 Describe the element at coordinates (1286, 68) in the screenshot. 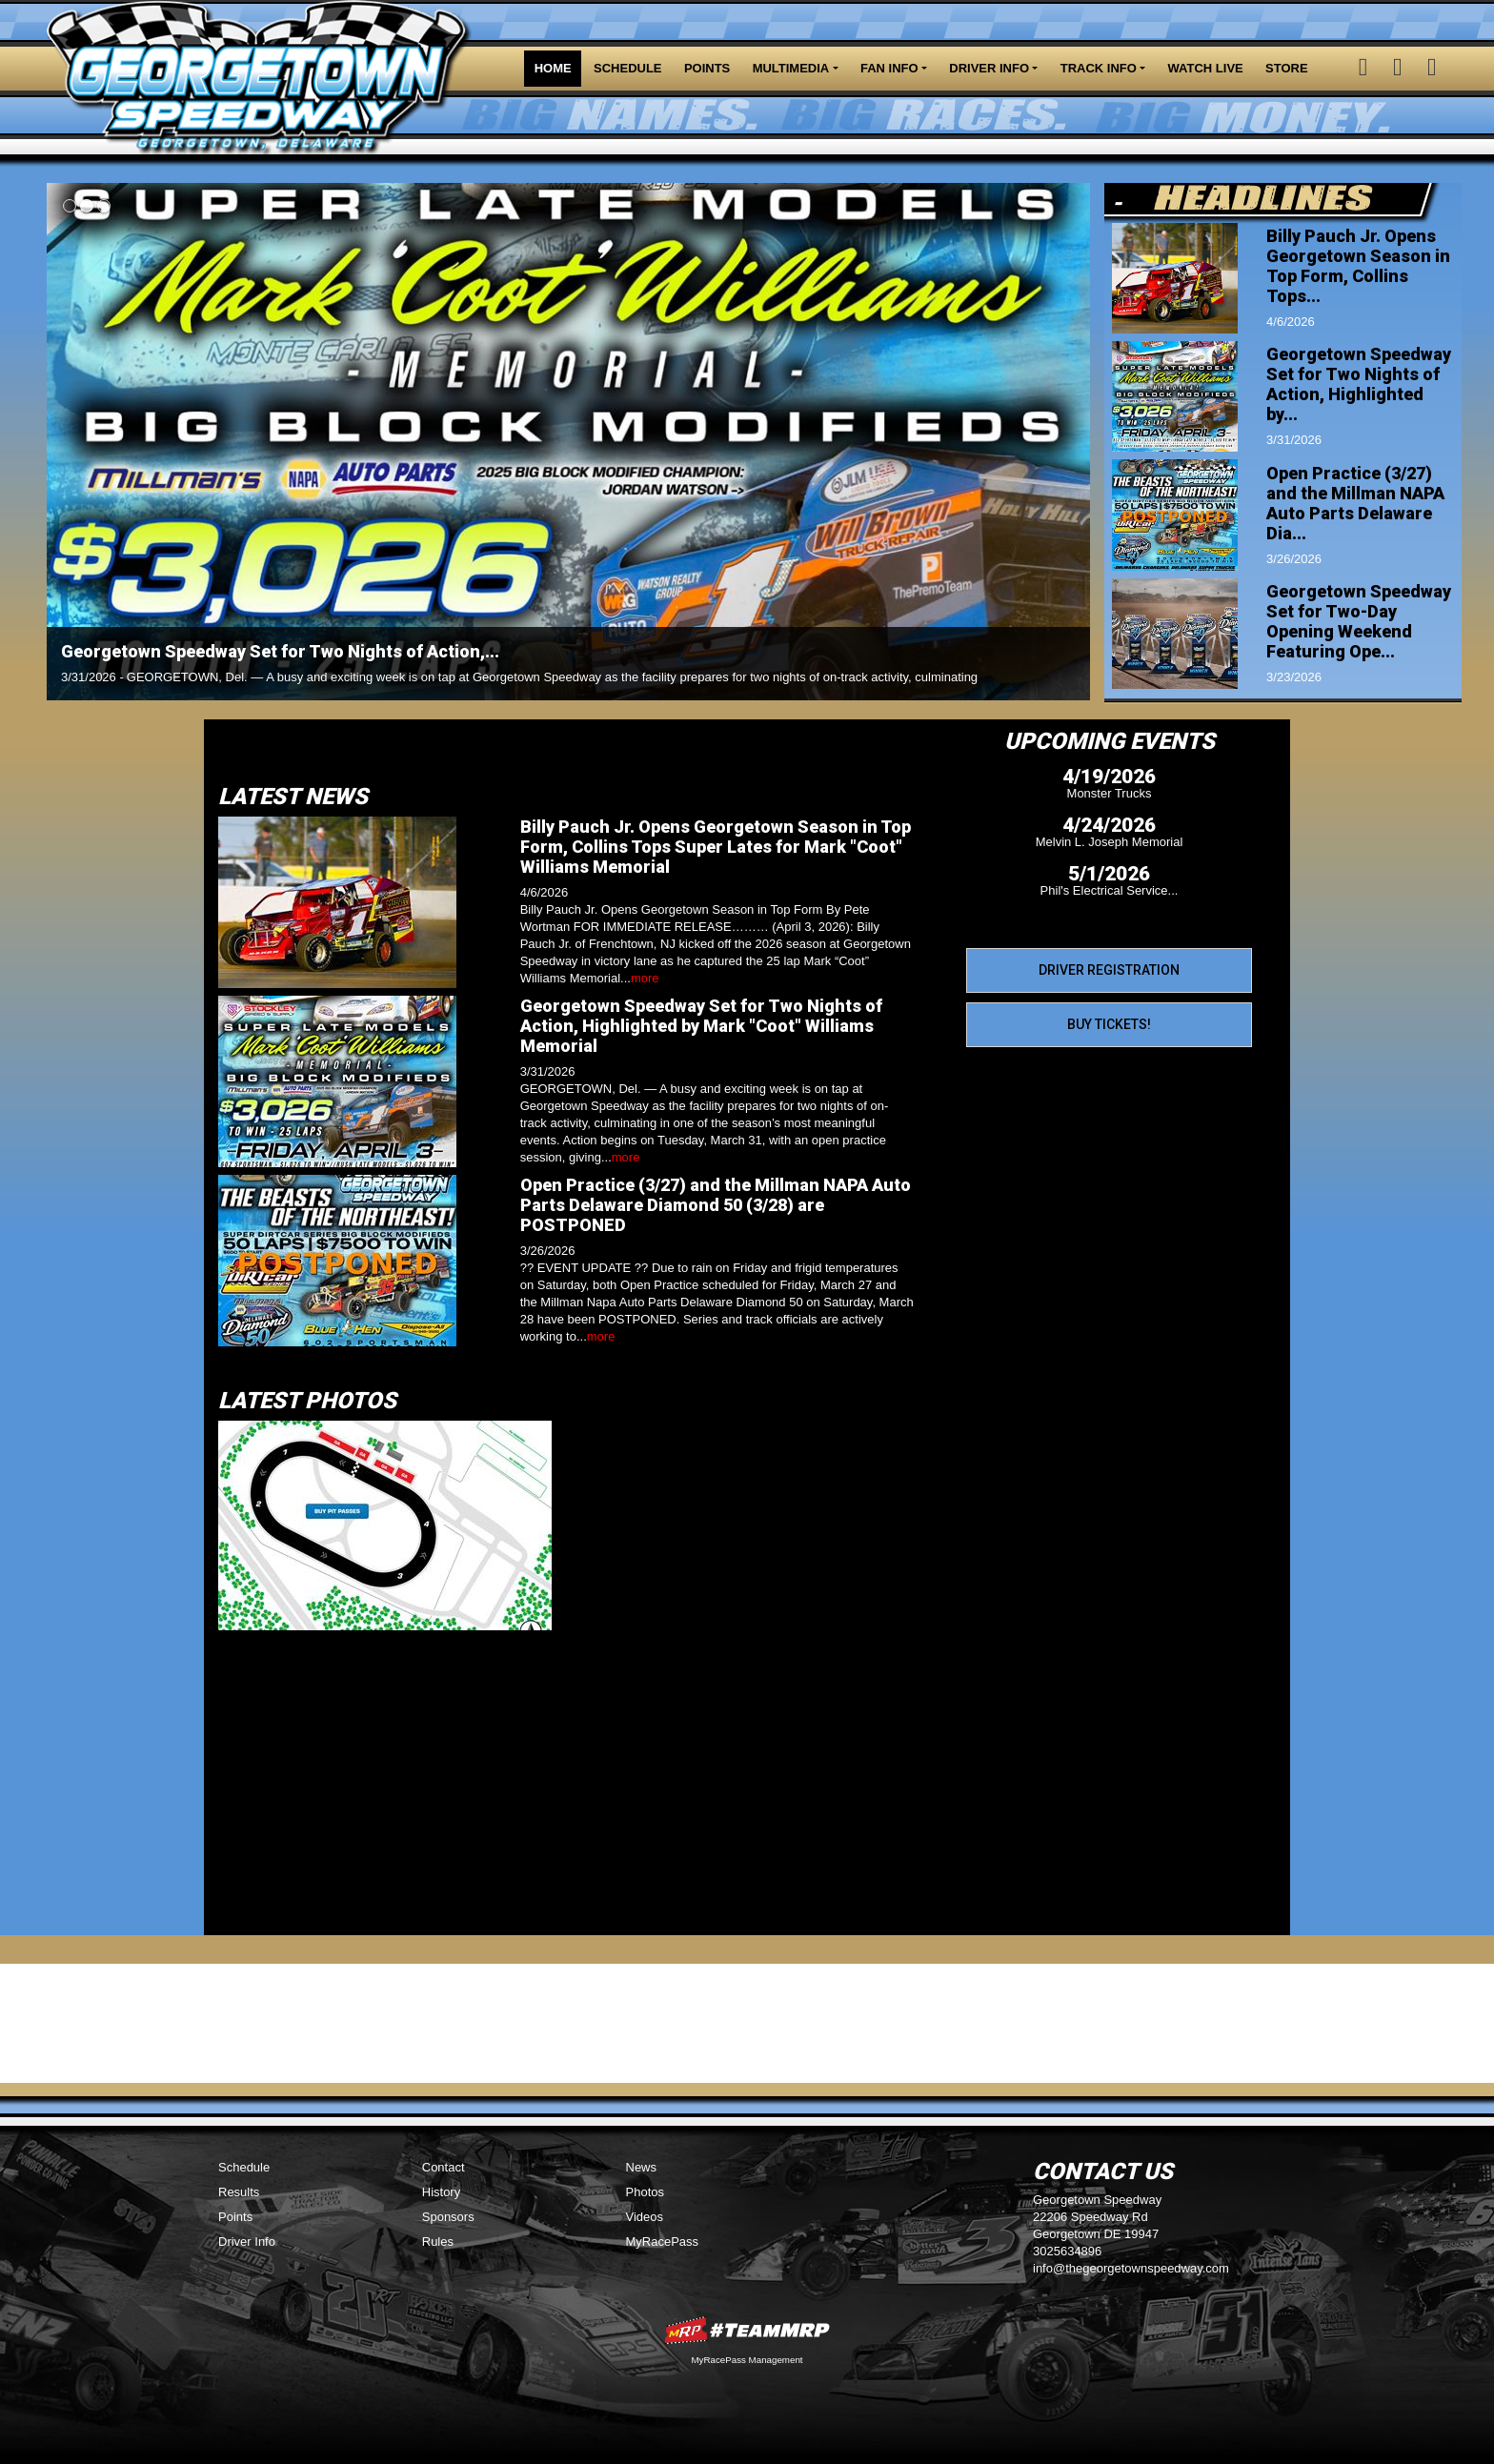

I see `Store` at that location.